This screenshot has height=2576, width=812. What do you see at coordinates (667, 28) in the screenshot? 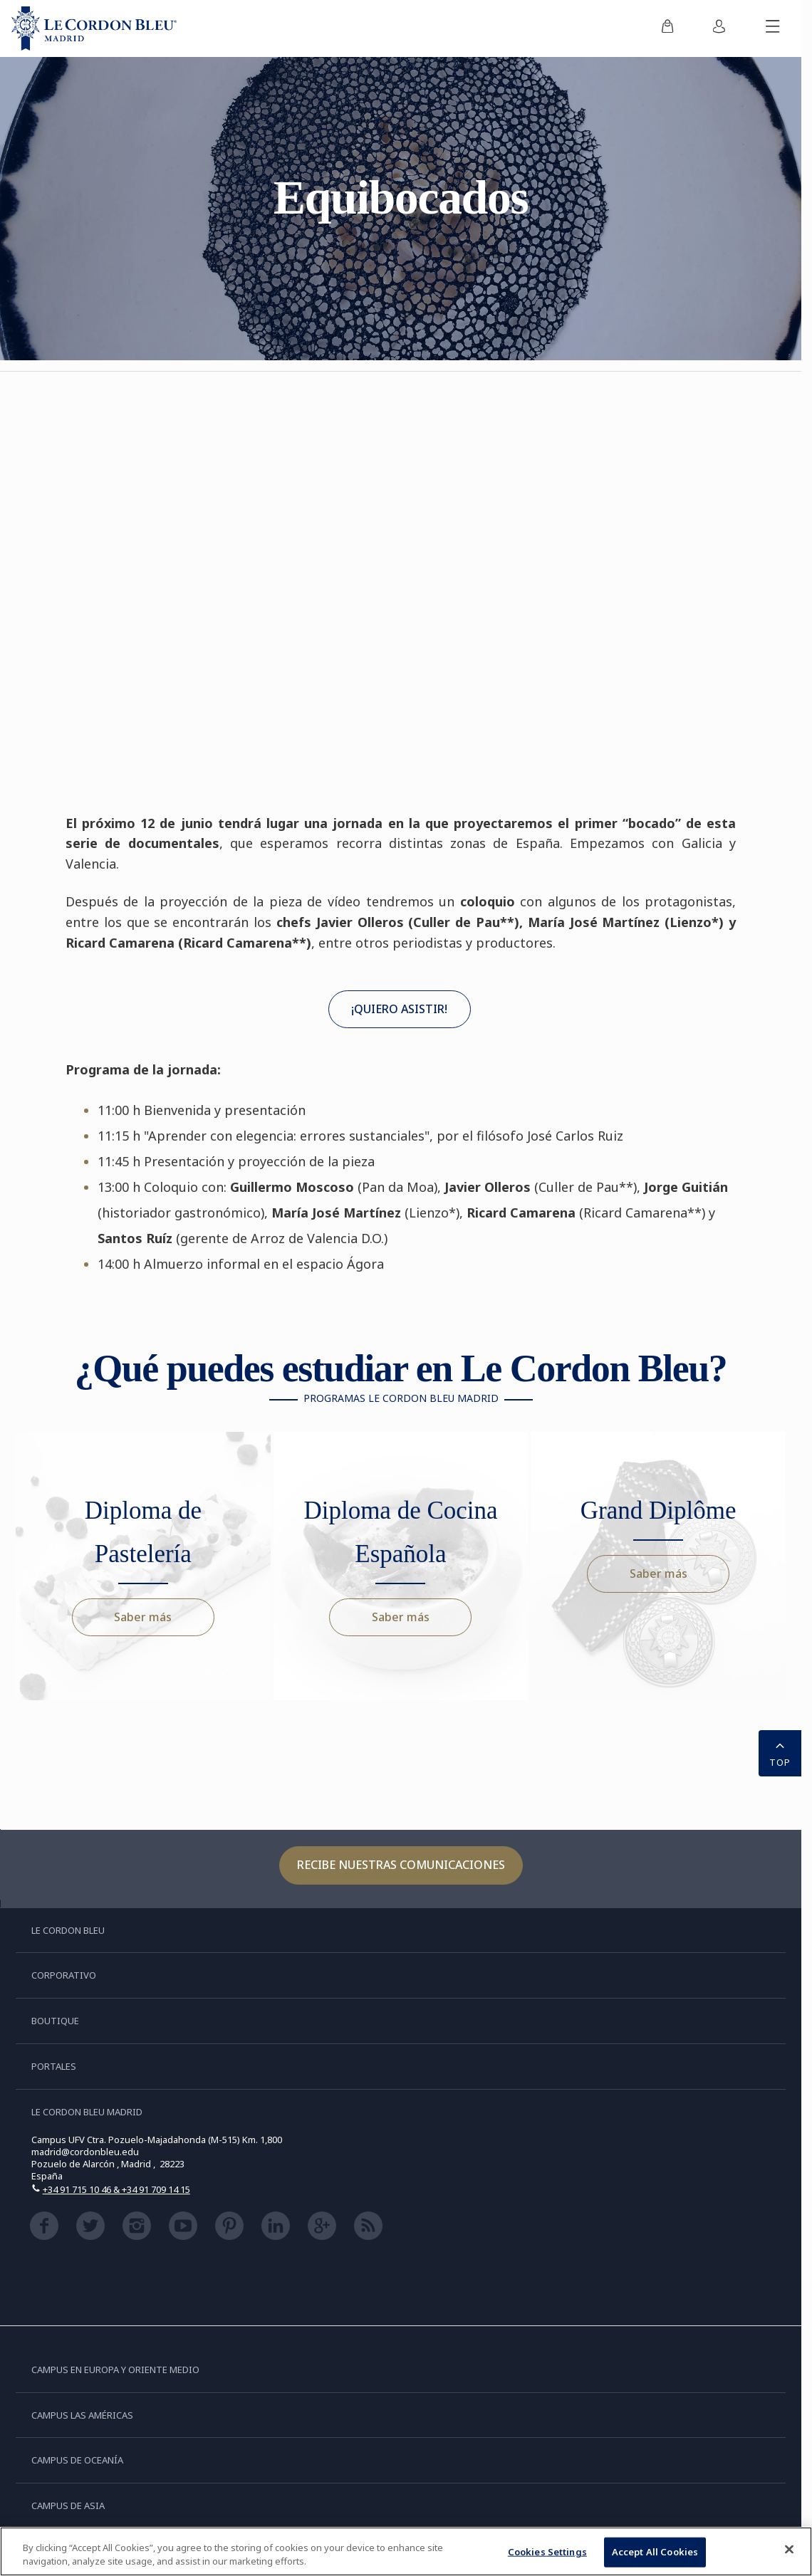
I see `[menuitem]` at bounding box center [667, 28].